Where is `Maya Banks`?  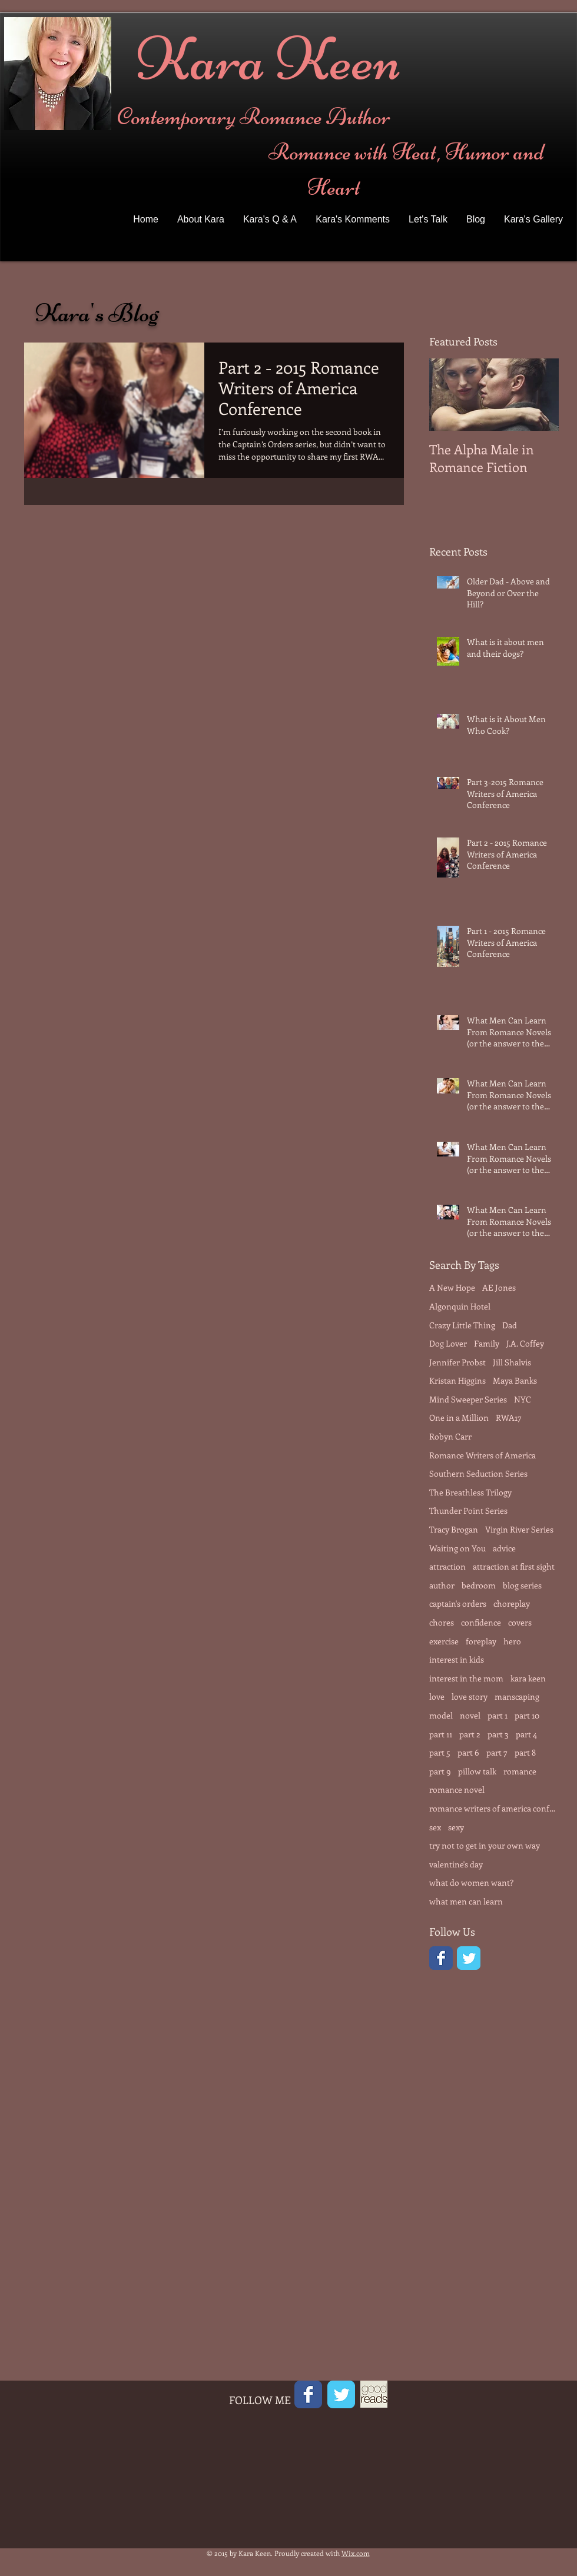 Maya Banks is located at coordinates (515, 1380).